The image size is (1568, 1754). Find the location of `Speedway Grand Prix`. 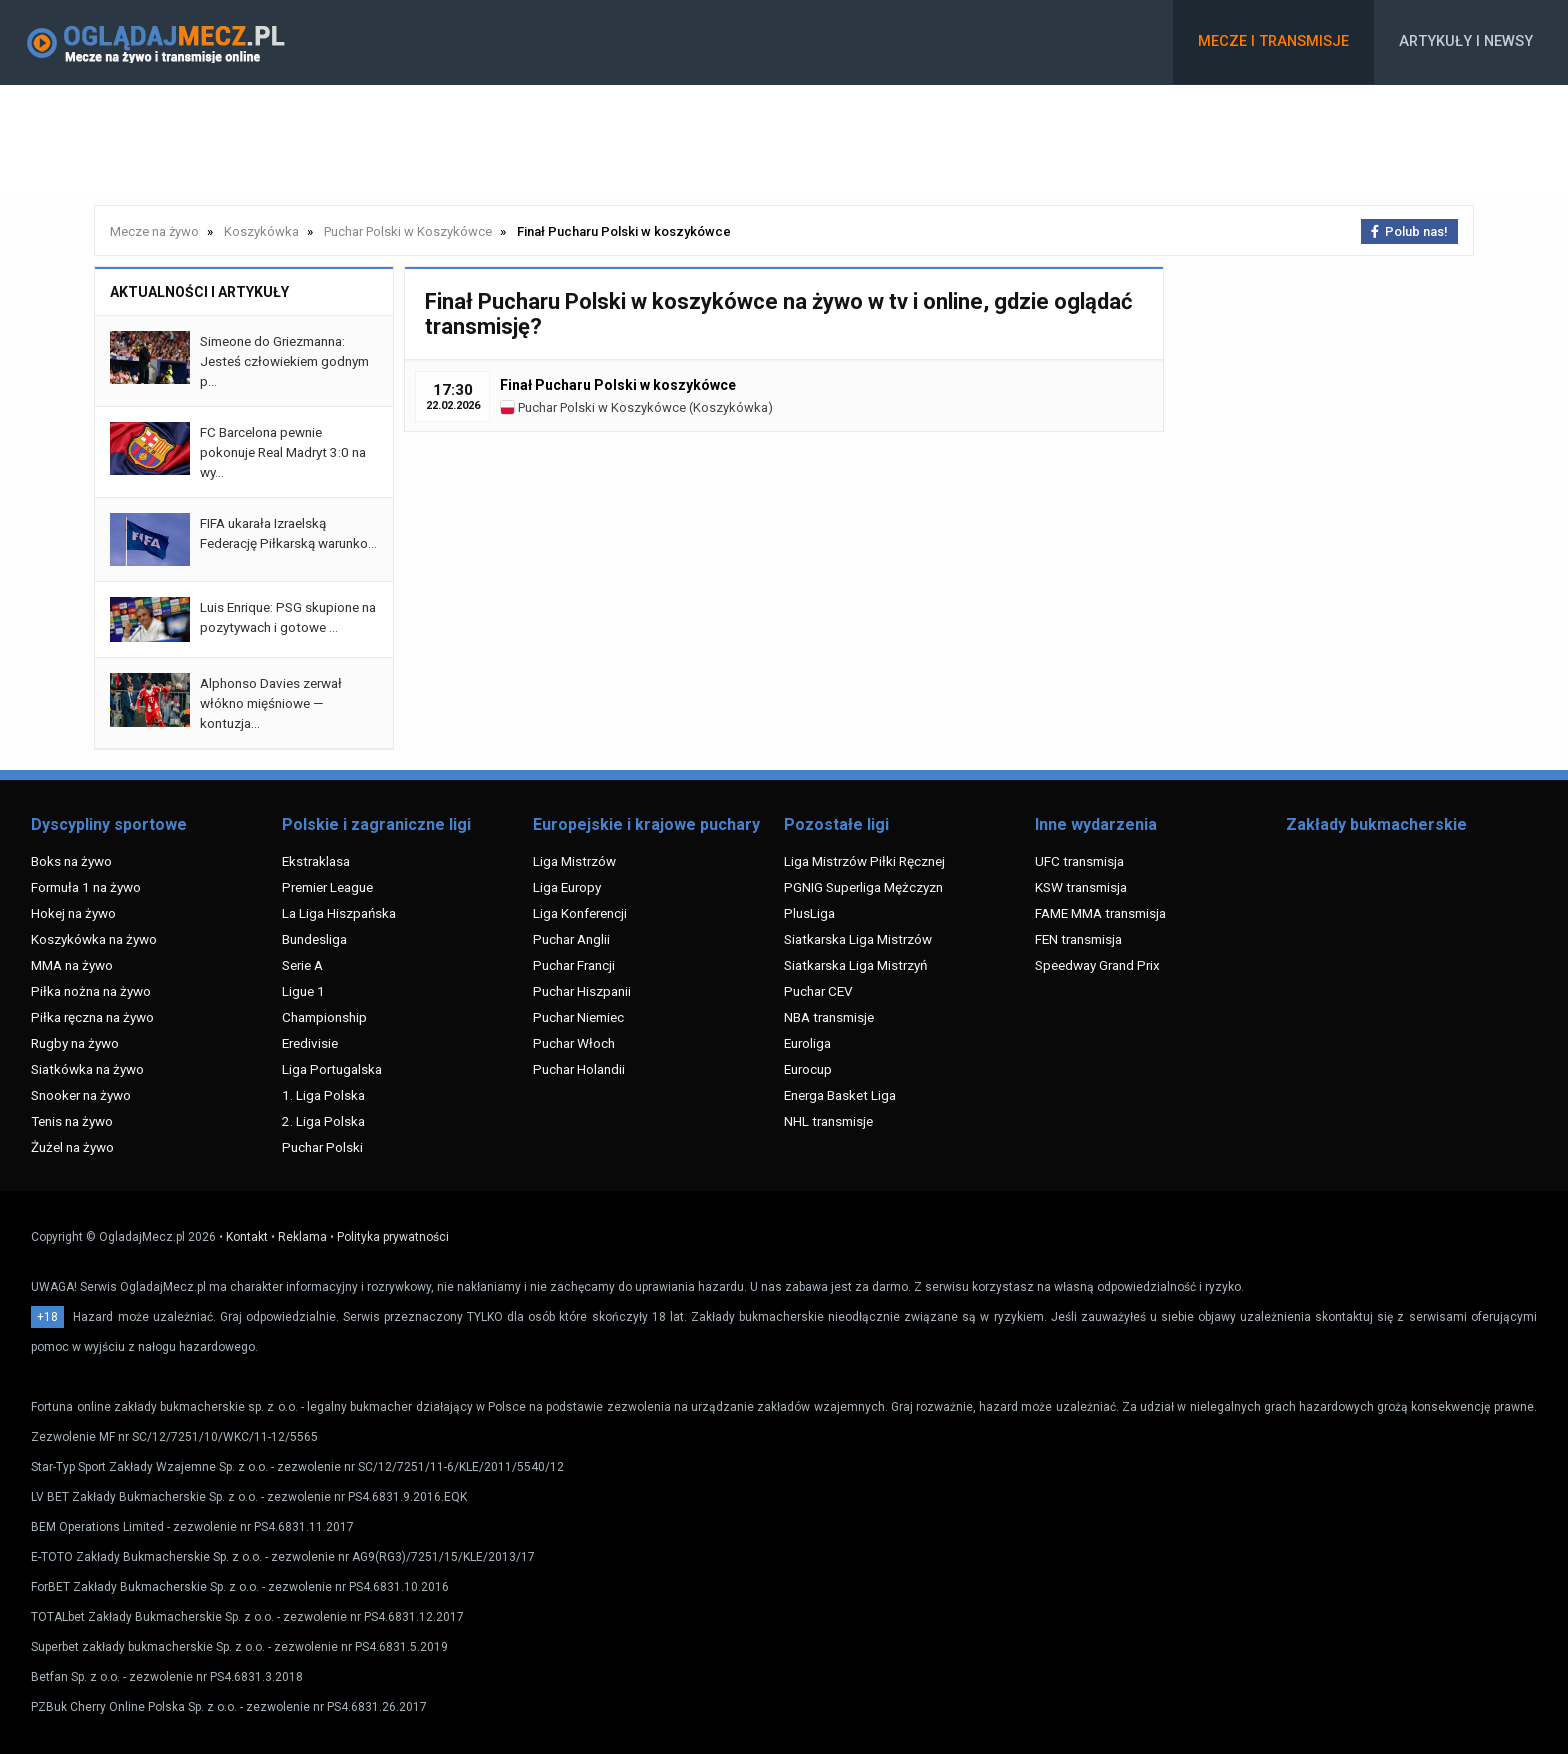

Speedway Grand Prix is located at coordinates (1097, 965).